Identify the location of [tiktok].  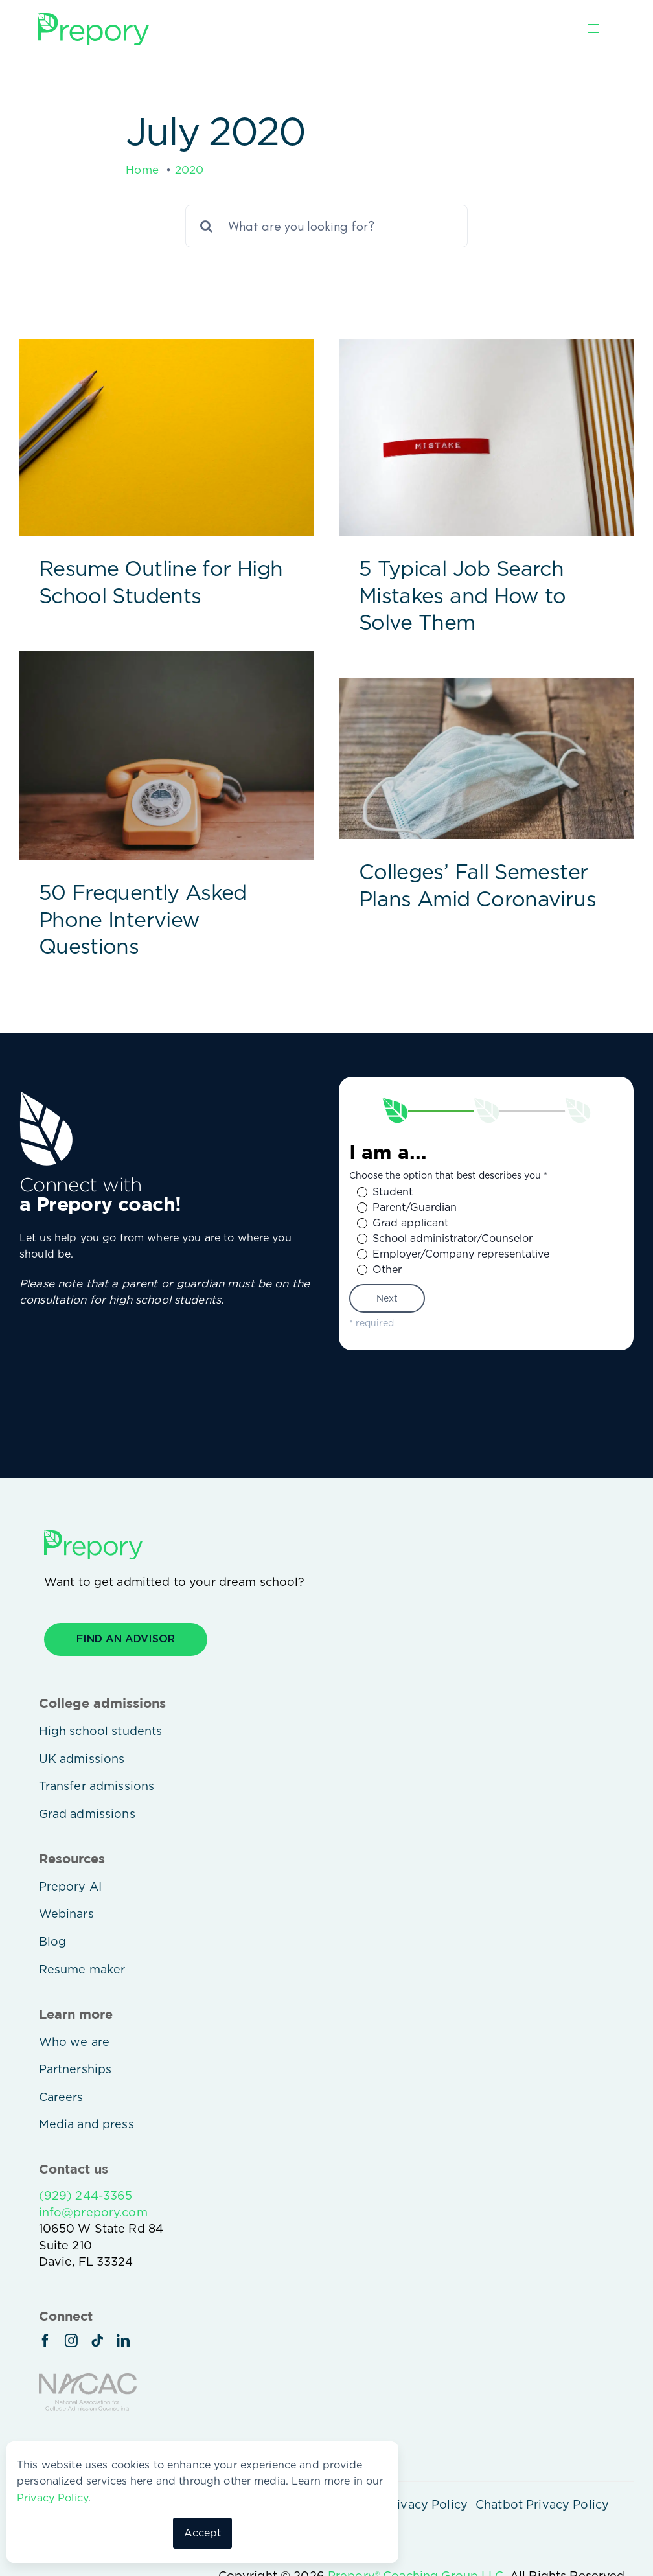
(97, 2340).